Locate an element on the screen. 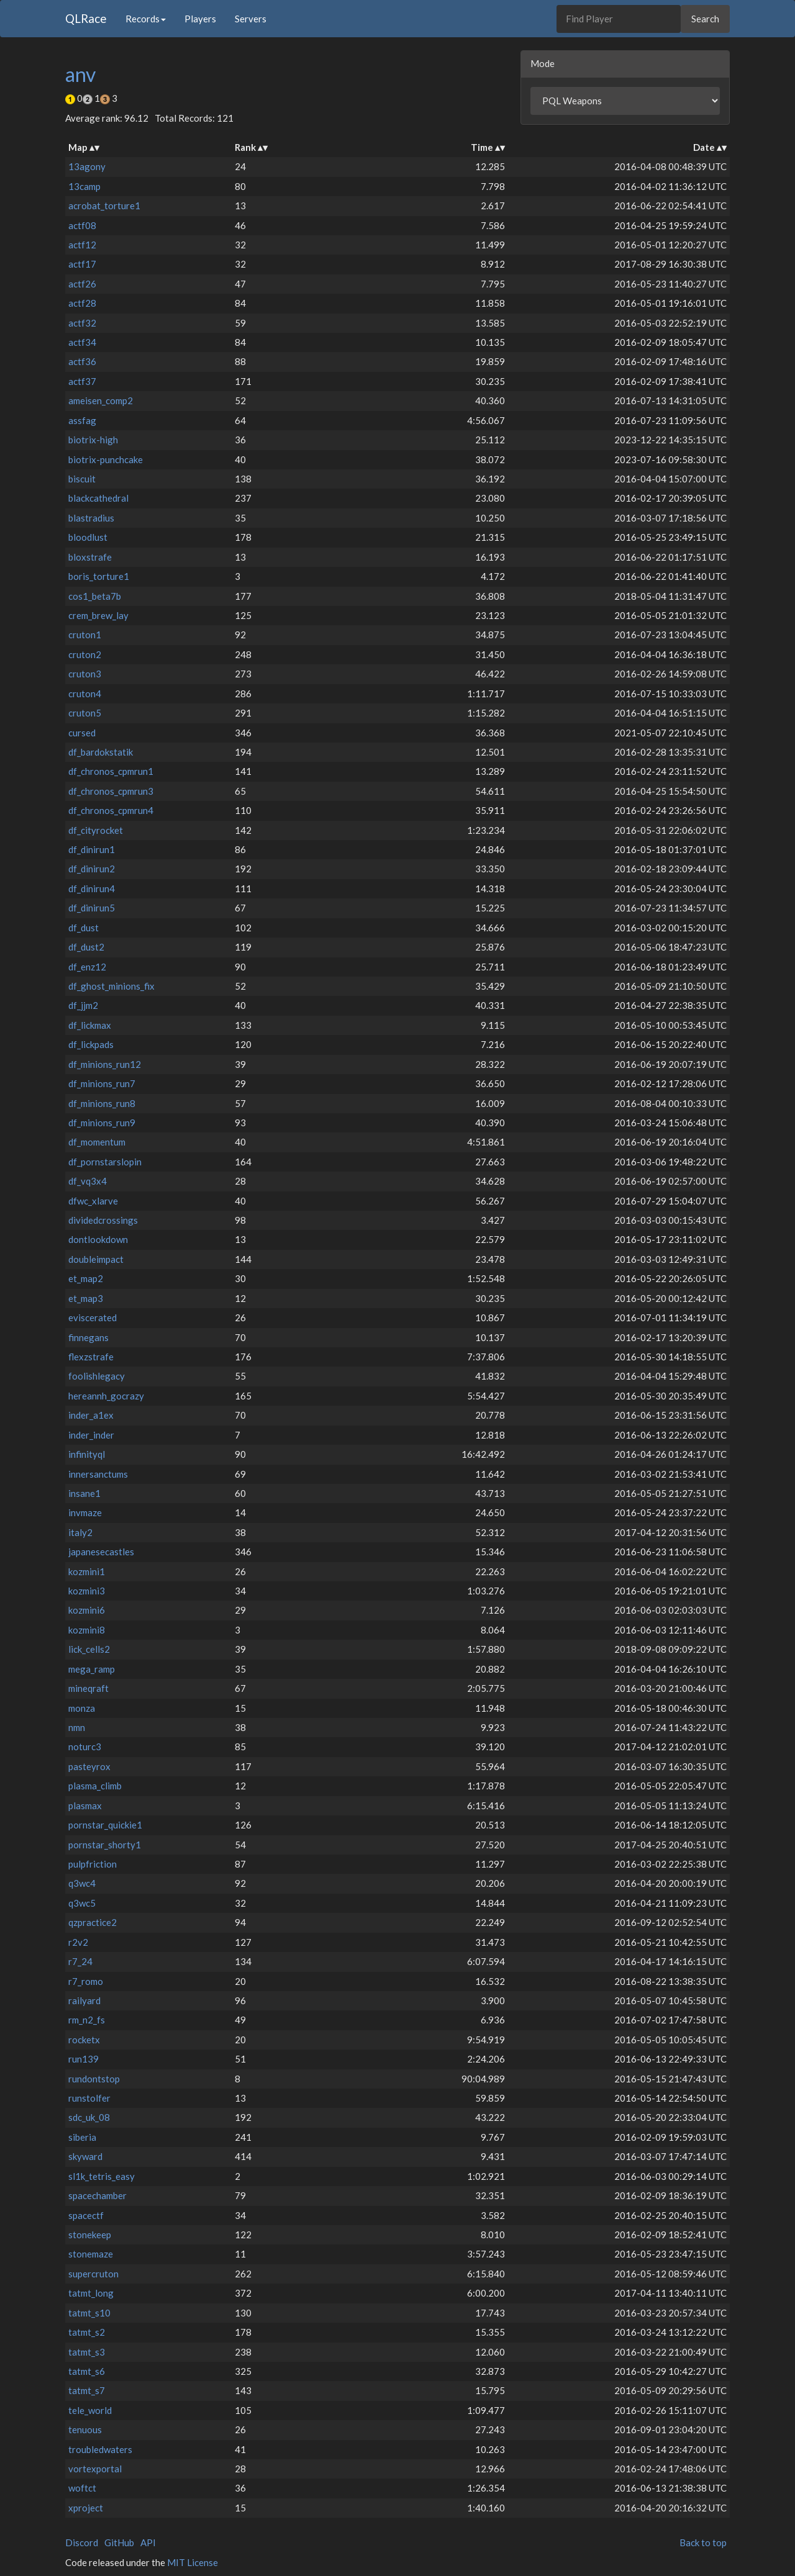  tatmt_s3 is located at coordinates (86, 2351).